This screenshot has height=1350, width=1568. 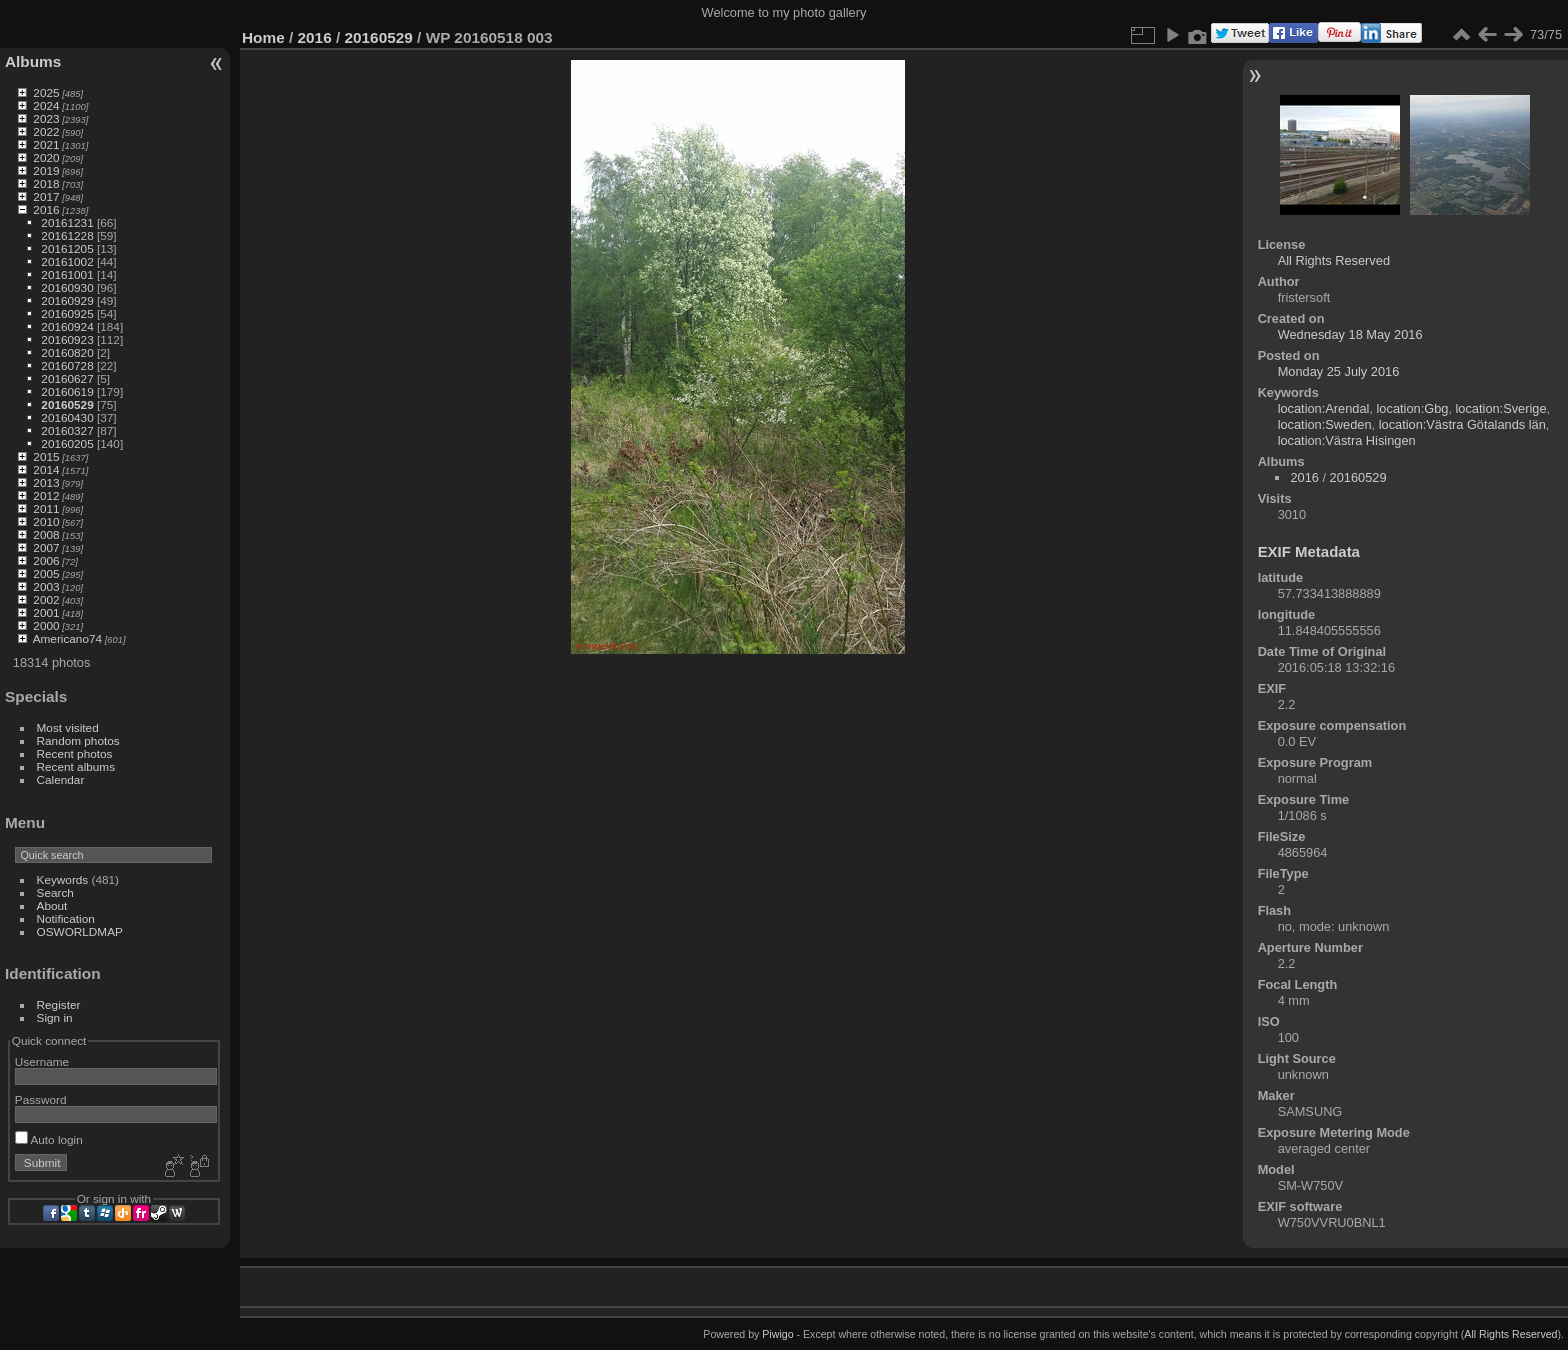 I want to click on 2020, so click(x=46, y=157).